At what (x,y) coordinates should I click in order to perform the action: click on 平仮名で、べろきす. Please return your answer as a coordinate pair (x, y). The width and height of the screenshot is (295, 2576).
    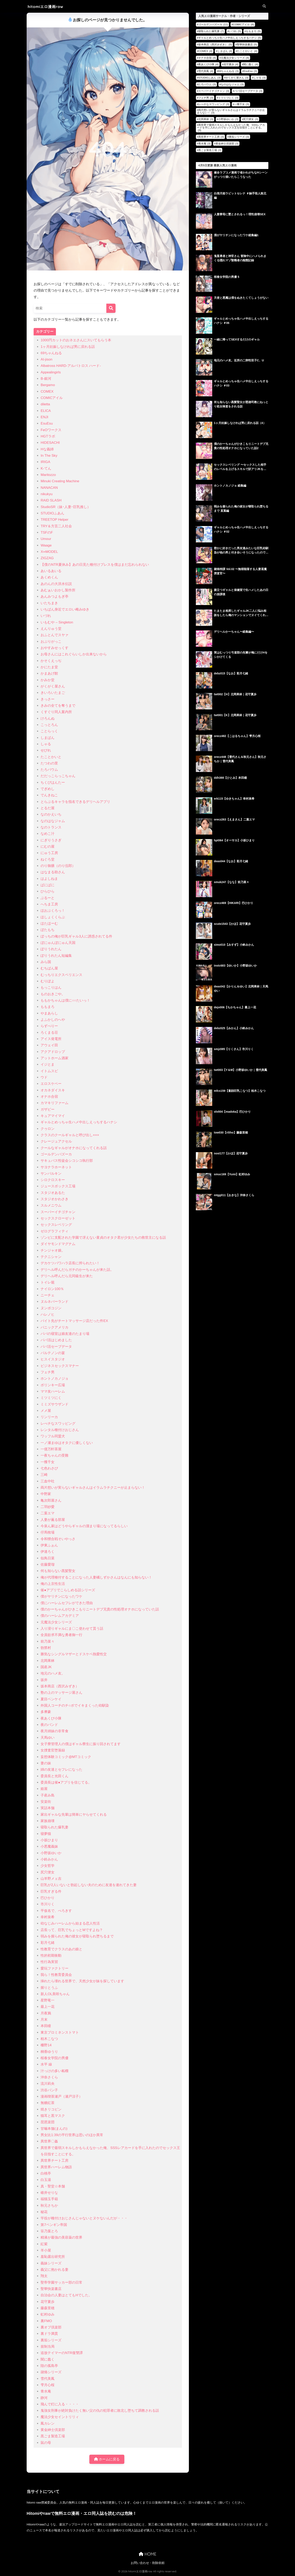
    Looking at the image, I should click on (56, 1911).